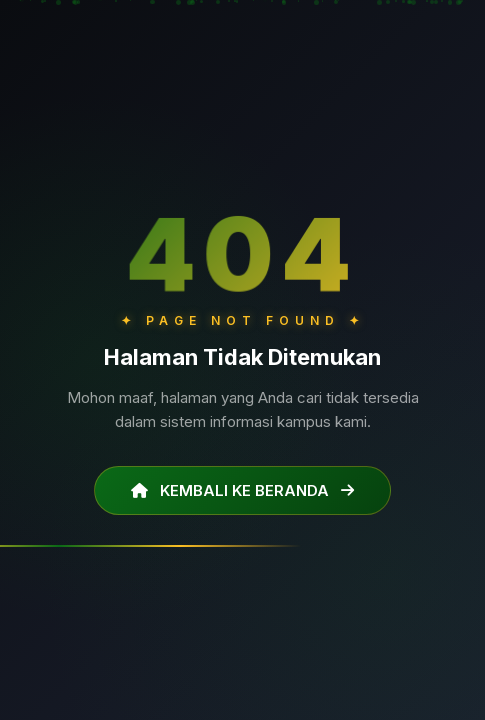 This screenshot has width=485, height=720. I want to click on KEMBALI KE BERANDA, so click(242, 490).